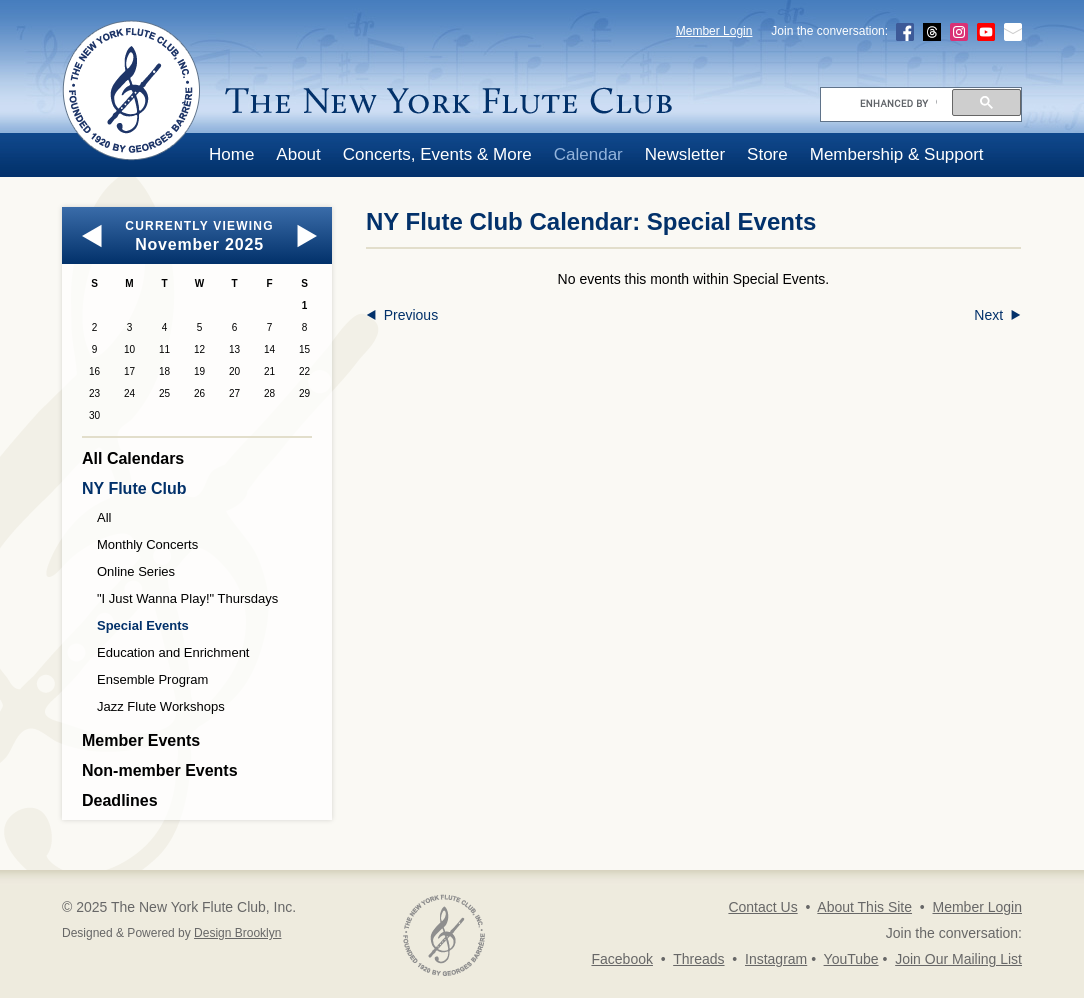  What do you see at coordinates (714, 31) in the screenshot?
I see `Member Login` at bounding box center [714, 31].